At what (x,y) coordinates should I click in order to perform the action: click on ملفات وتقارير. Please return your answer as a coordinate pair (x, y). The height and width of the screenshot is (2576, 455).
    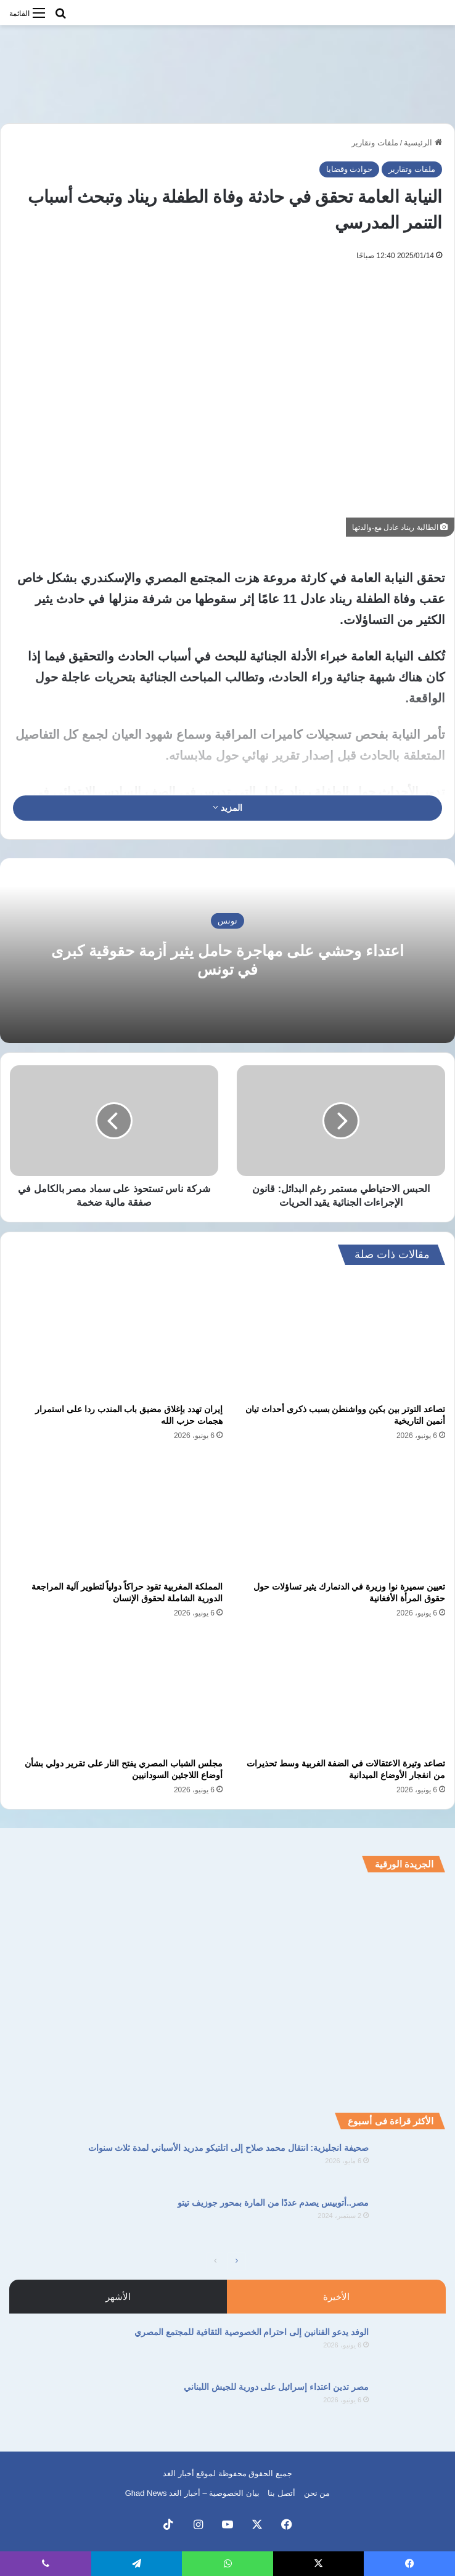
    Looking at the image, I should click on (374, 142).